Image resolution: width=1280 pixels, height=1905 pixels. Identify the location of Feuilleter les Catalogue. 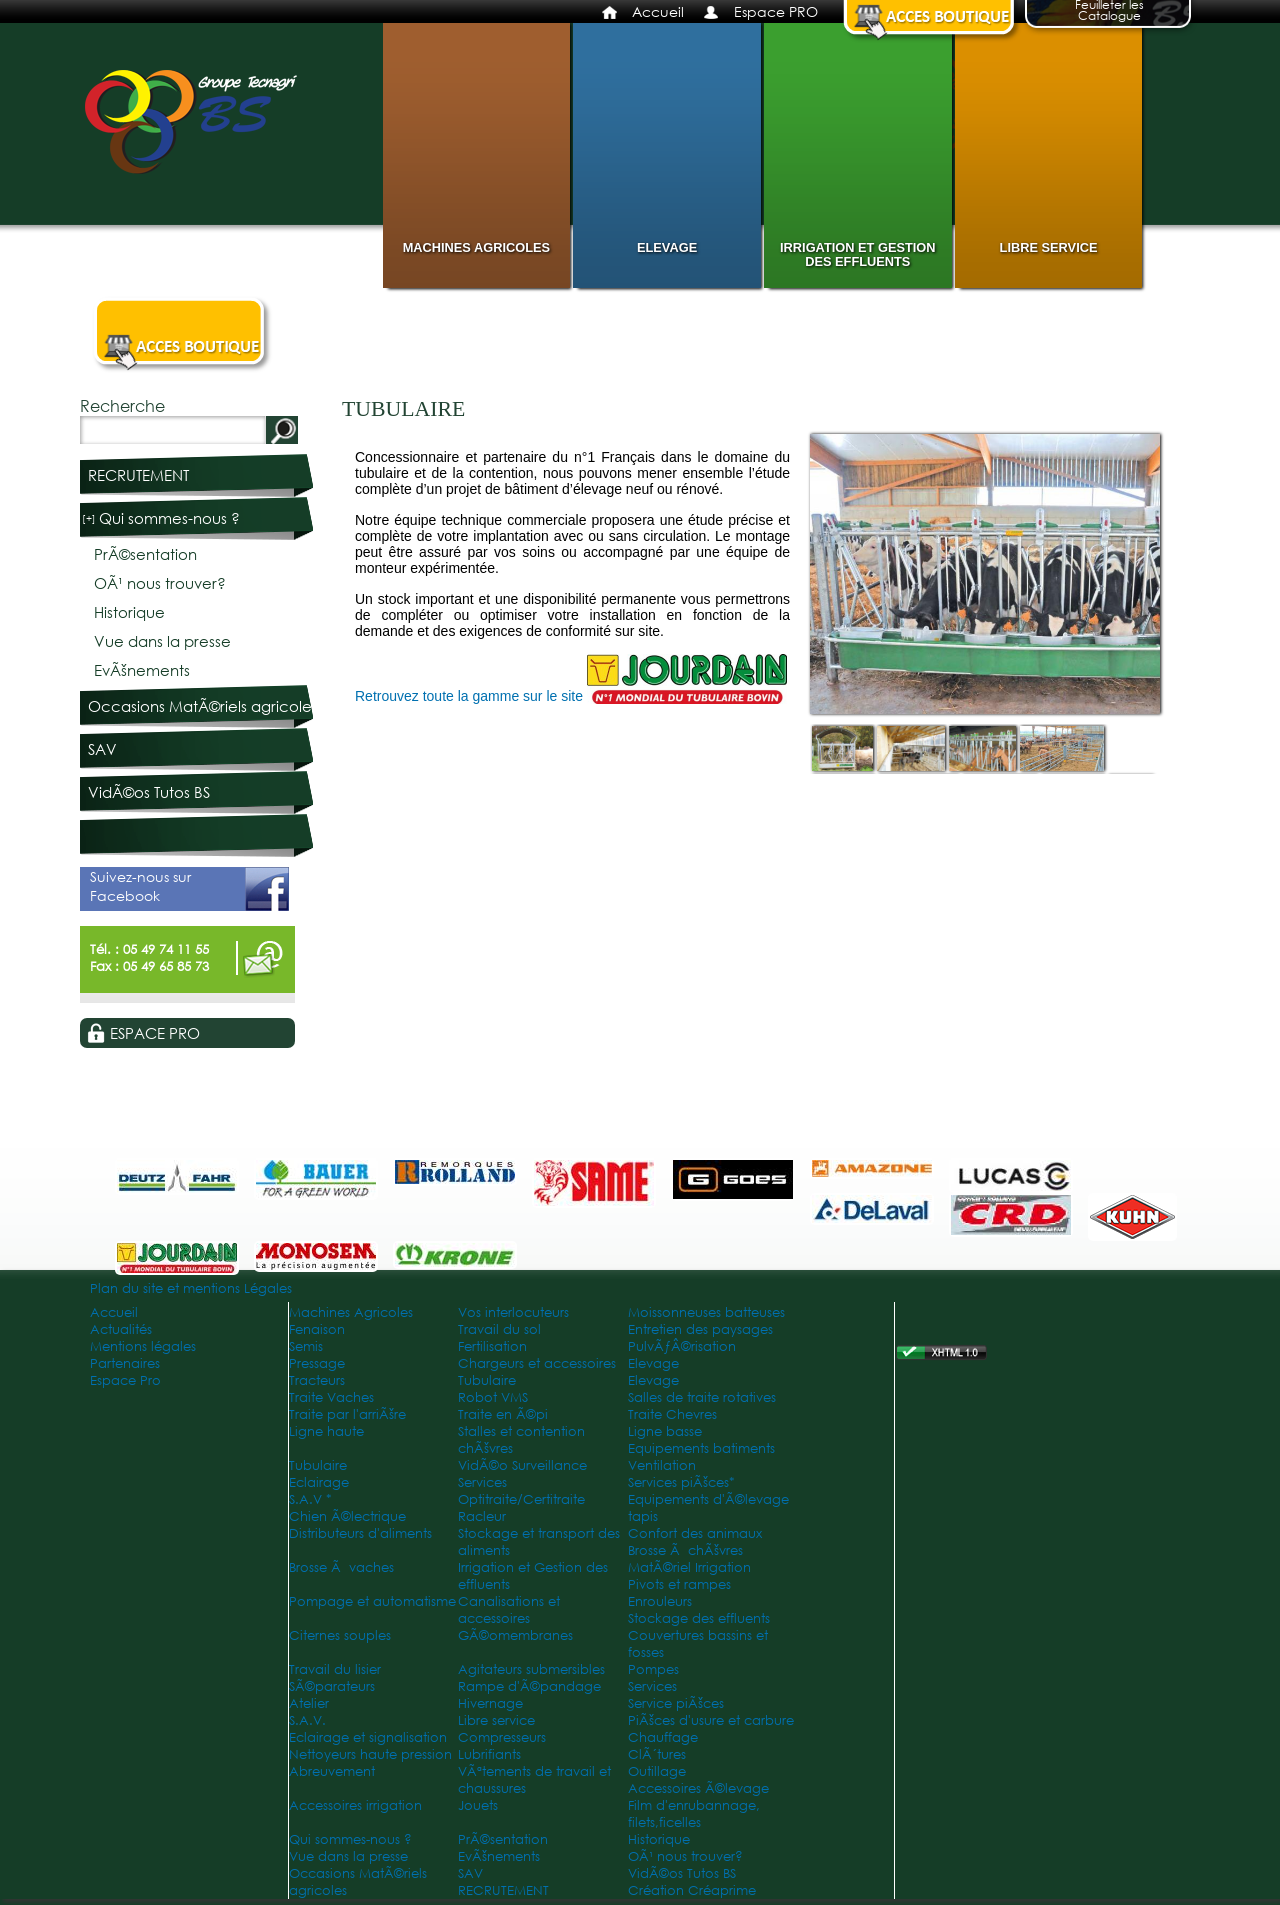
(1109, 12).